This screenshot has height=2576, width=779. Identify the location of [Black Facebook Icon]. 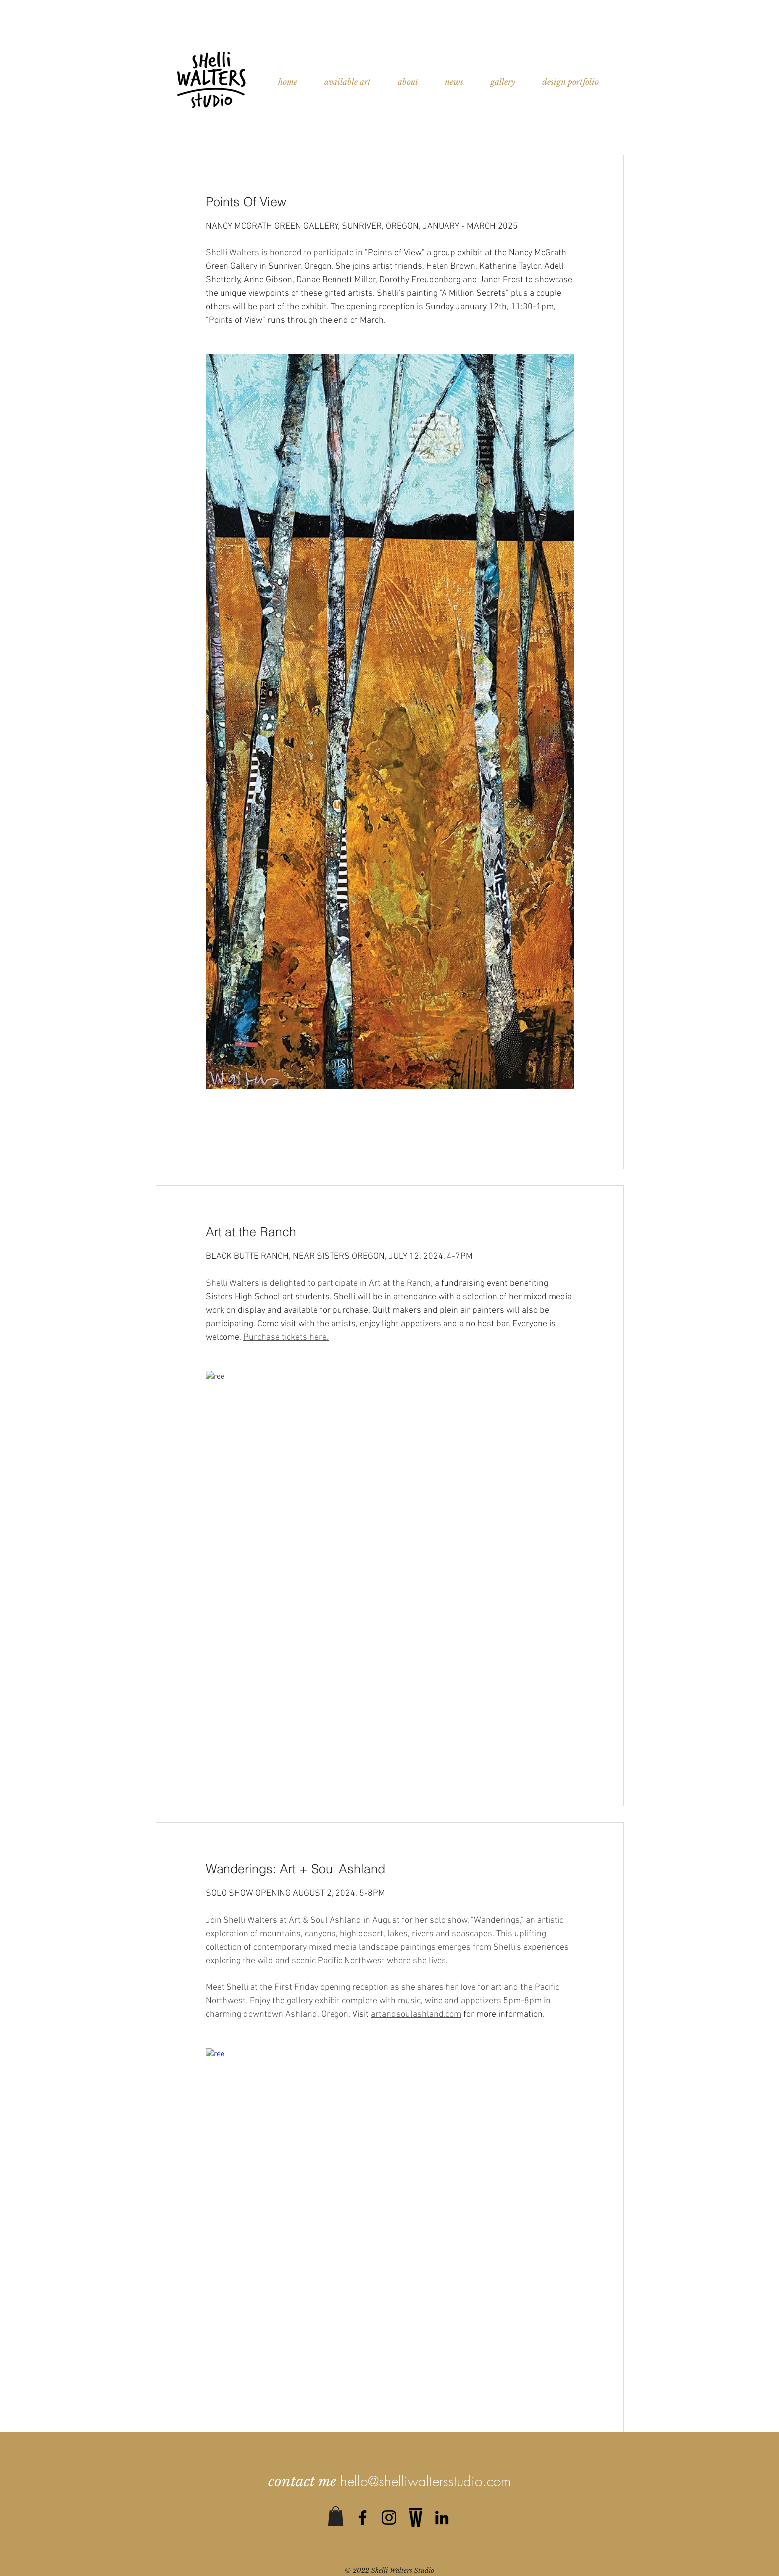
(362, 2517).